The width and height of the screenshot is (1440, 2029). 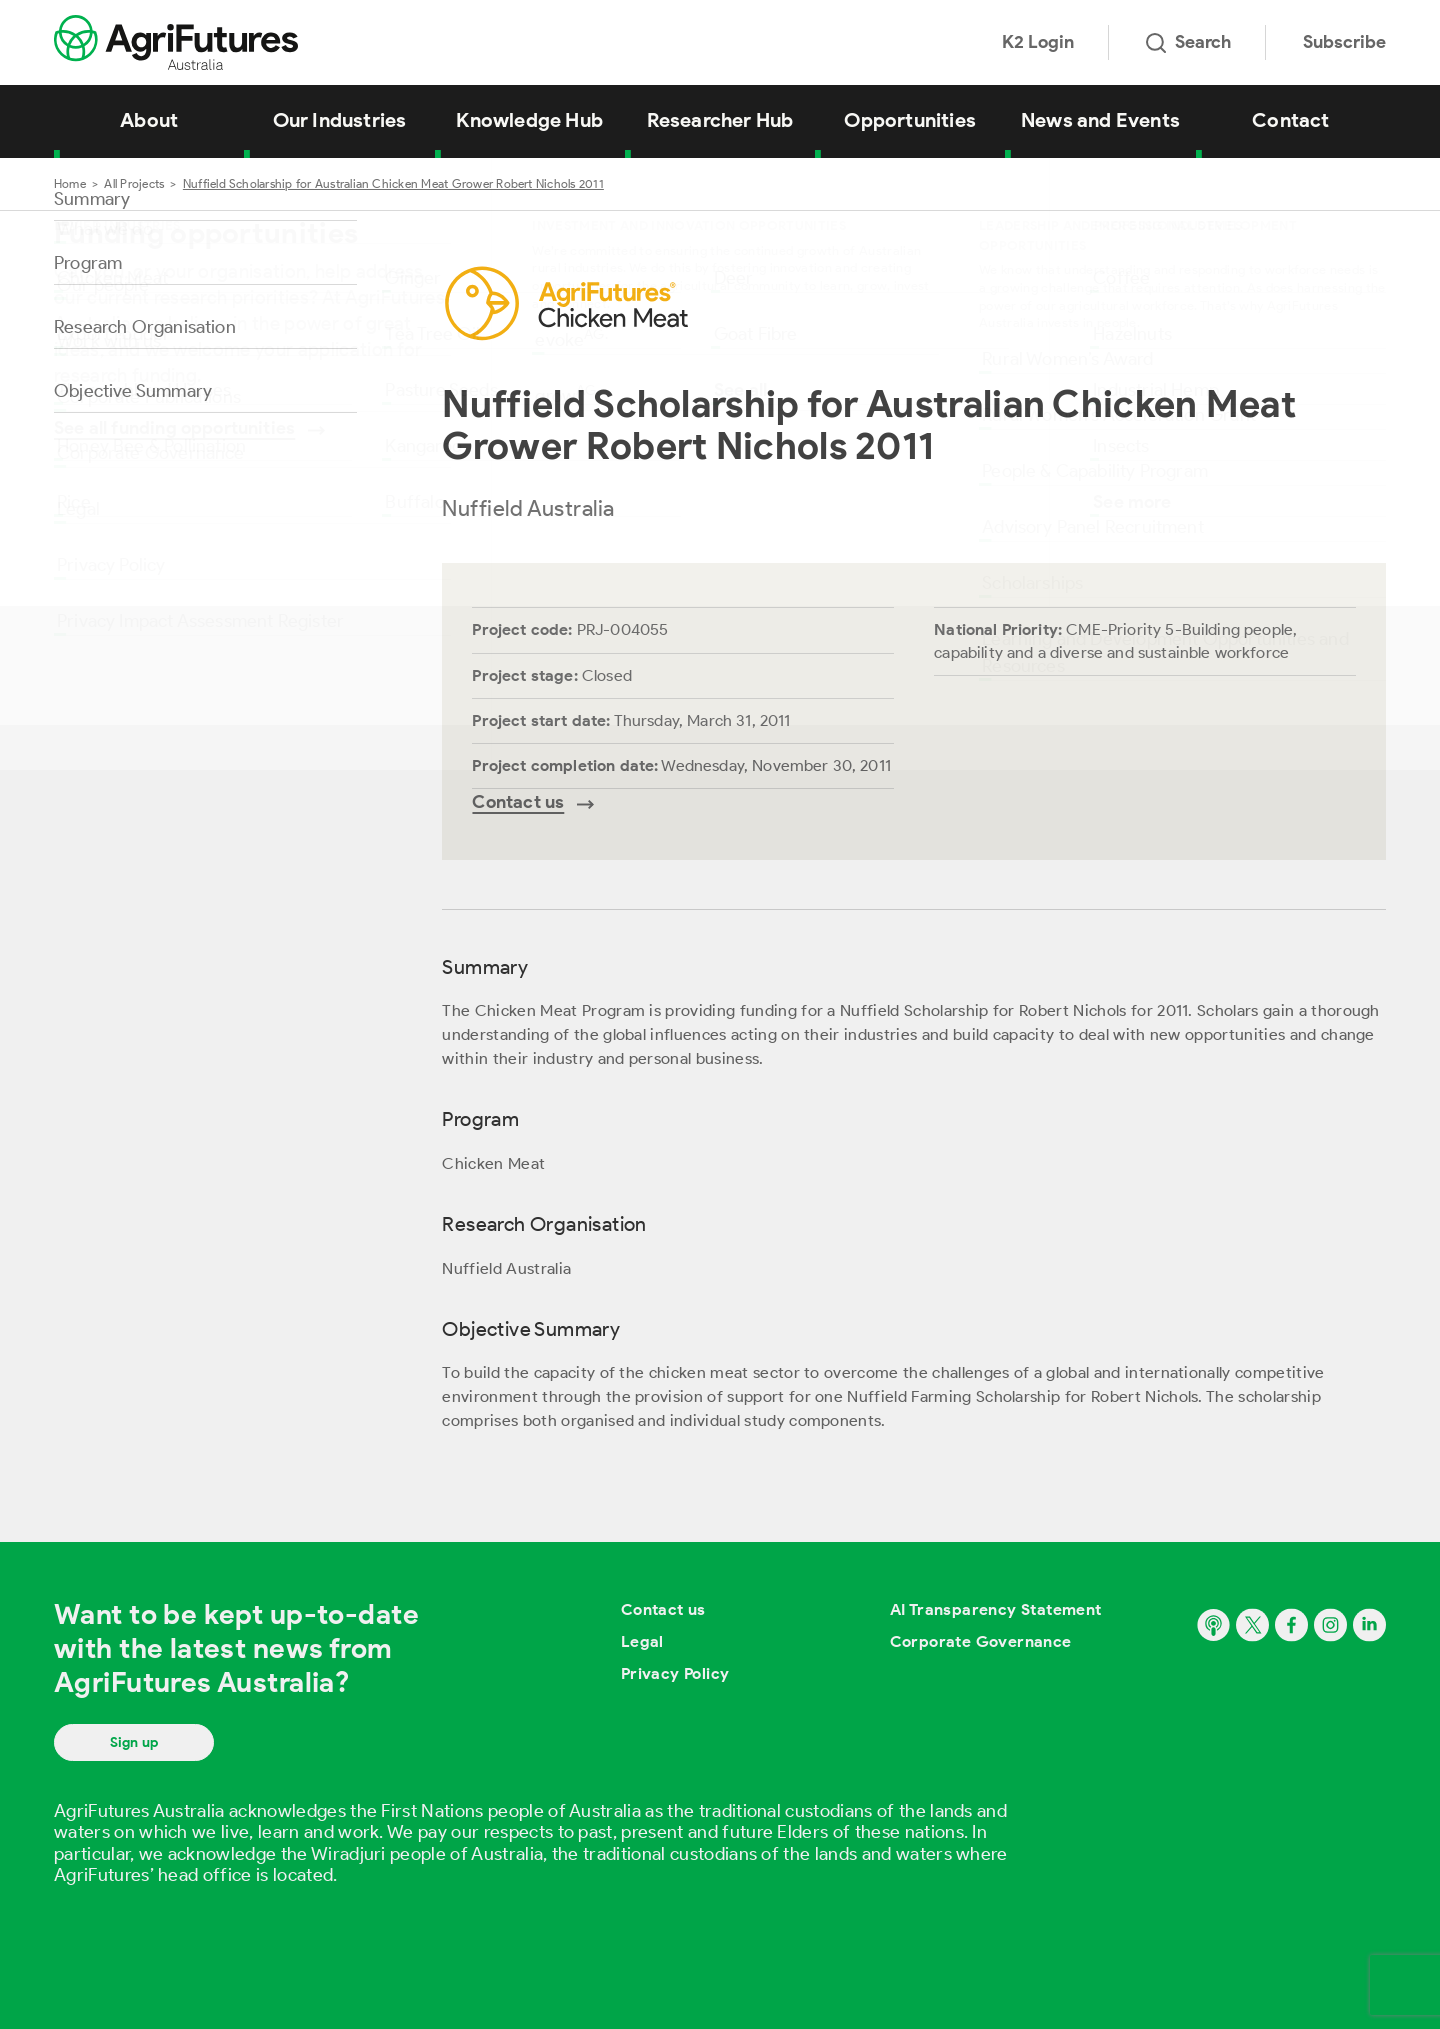 I want to click on News and Events, so click(x=1100, y=120).